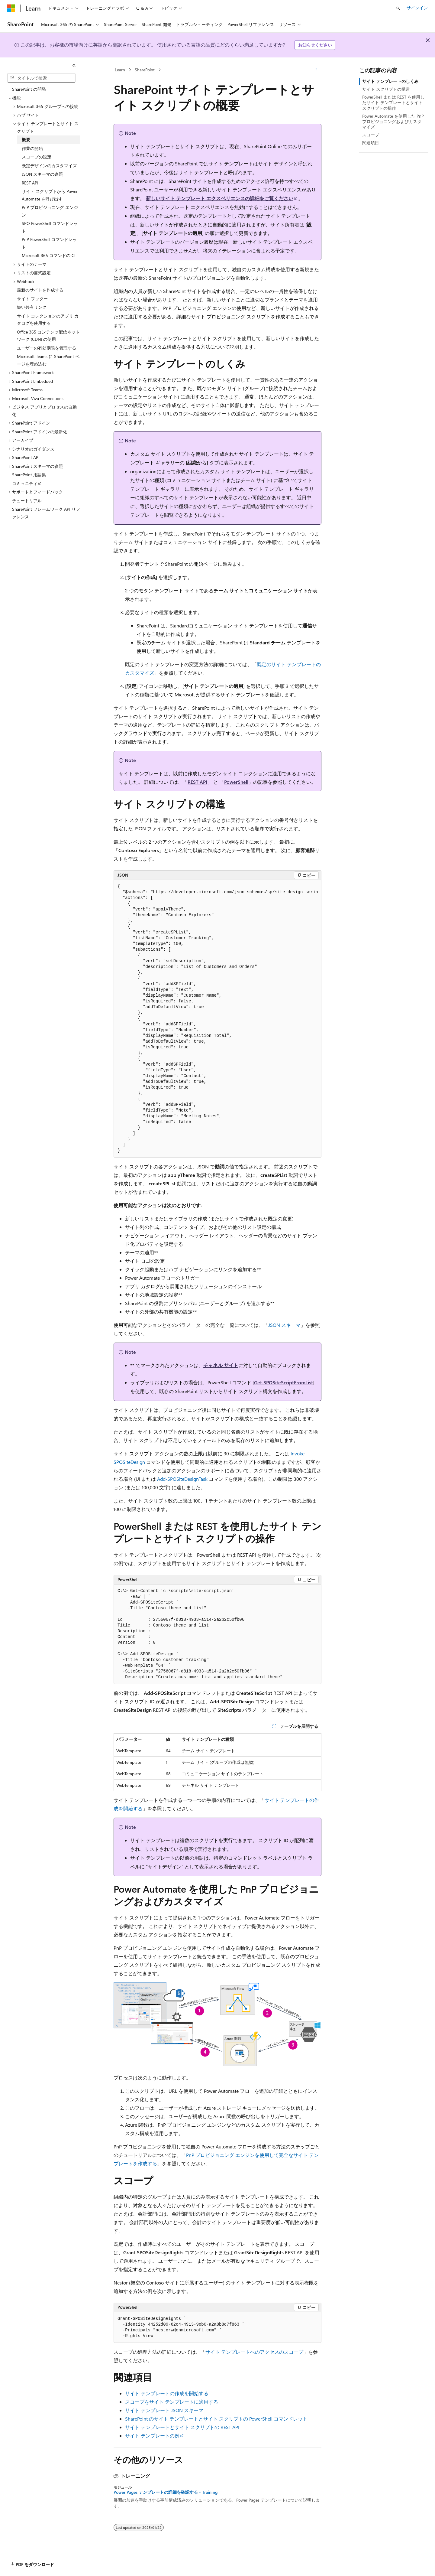  Describe the element at coordinates (316, 70) in the screenshot. I see `[その他の操作]` at that location.